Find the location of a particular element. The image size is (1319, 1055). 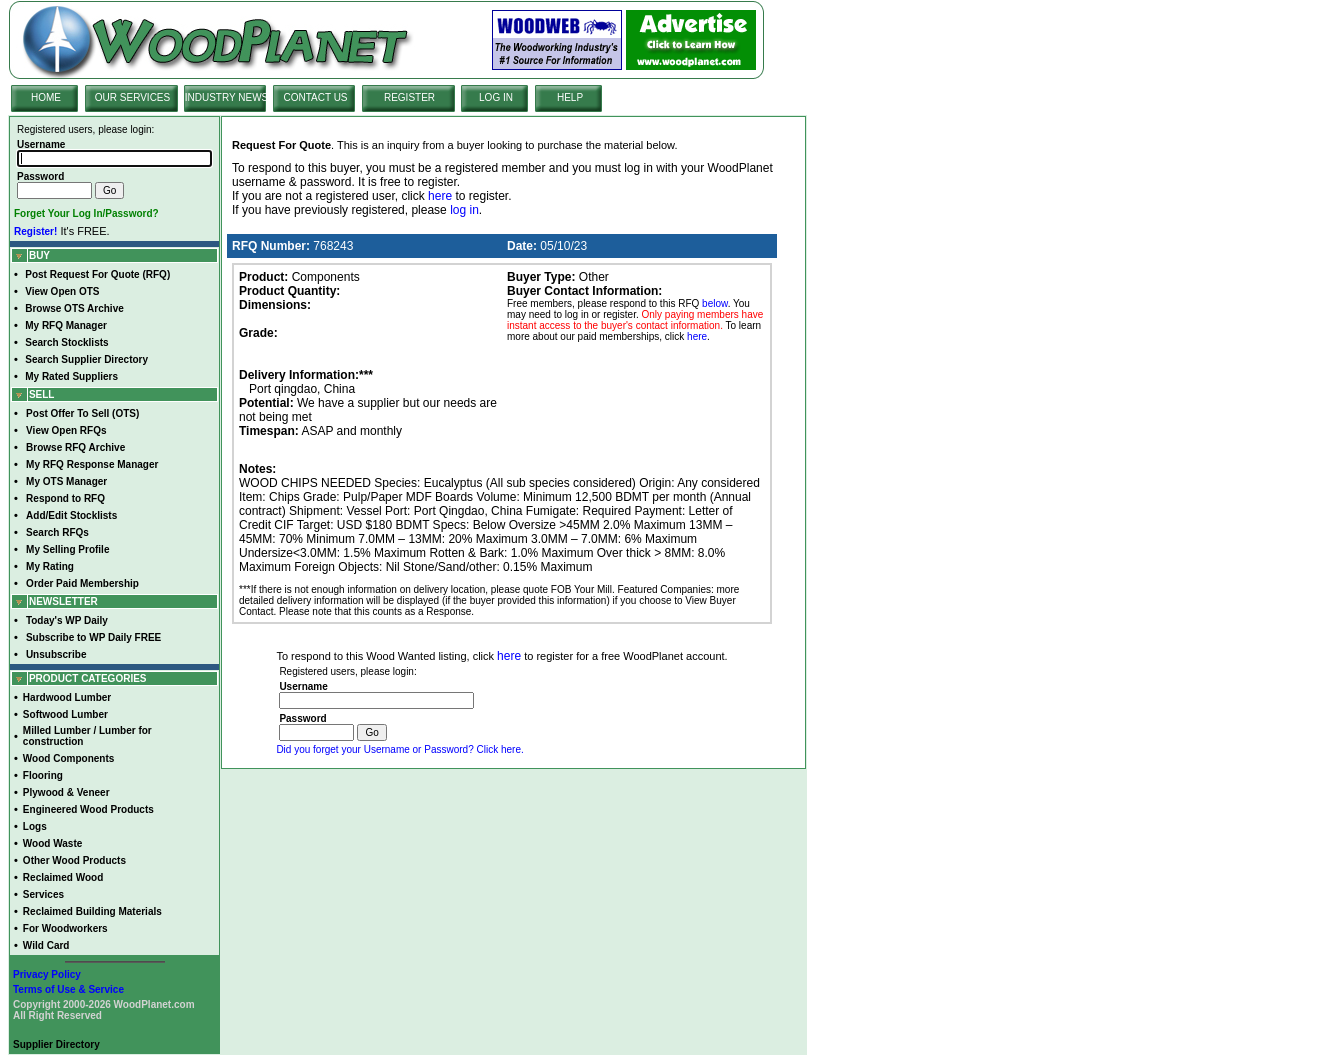

My RFQ Response Manager is located at coordinates (92, 464).